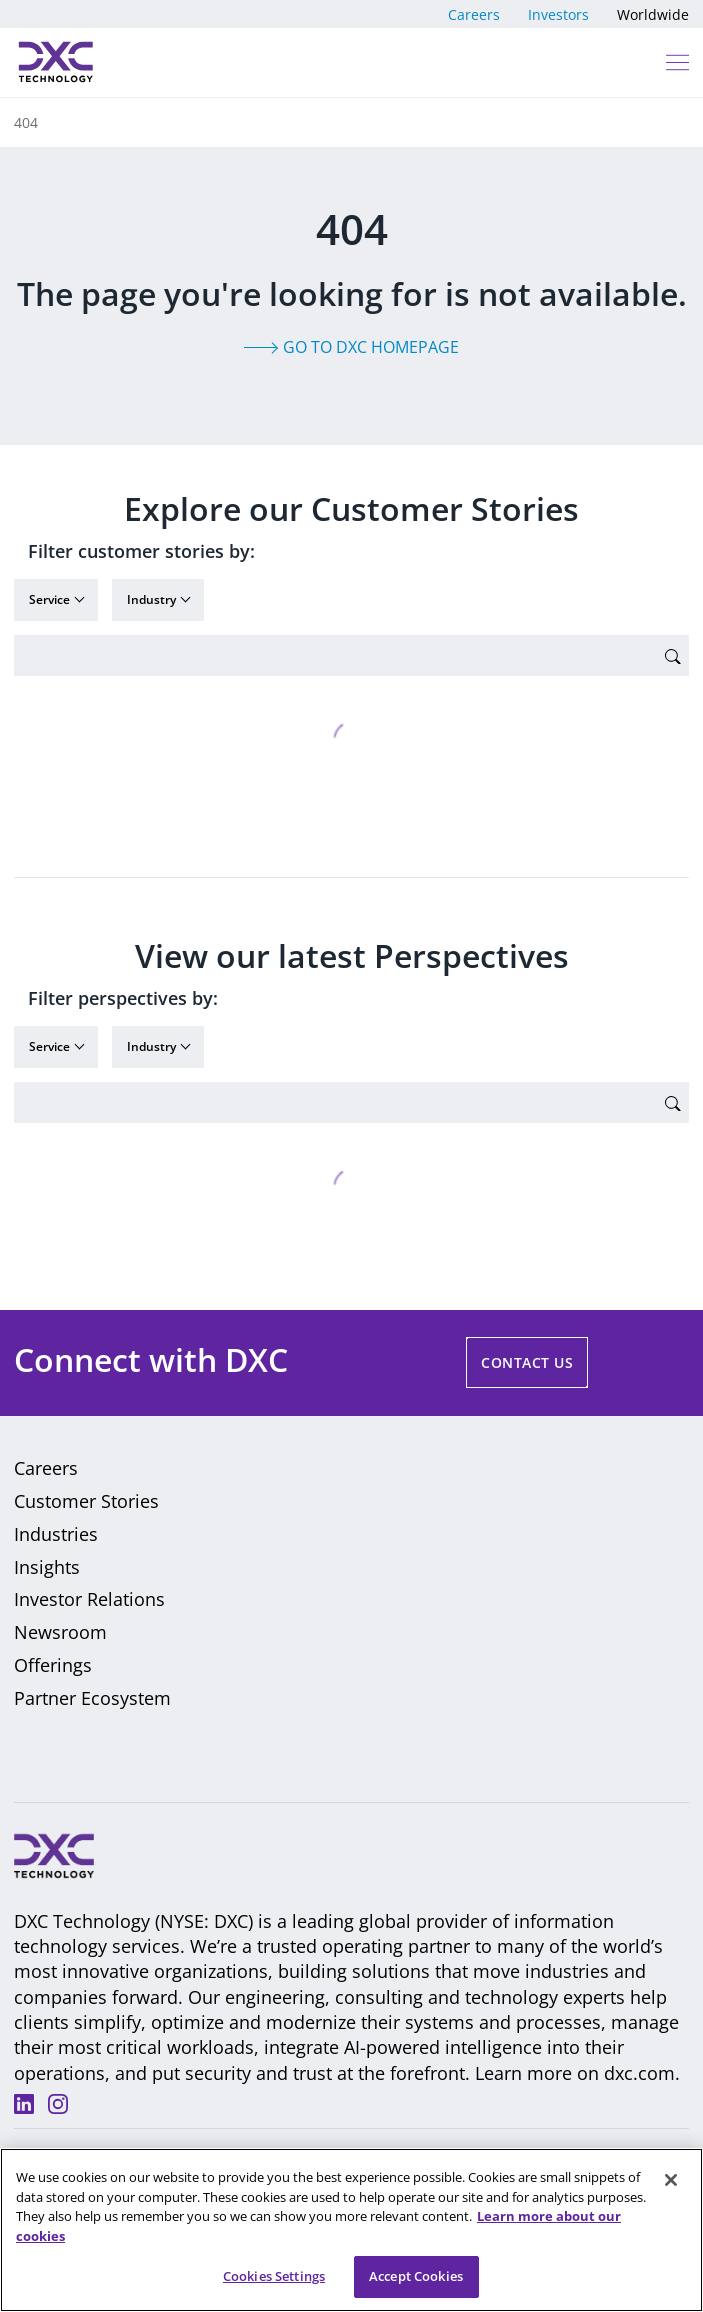  I want to click on Investor Relations, so click(89, 1599).